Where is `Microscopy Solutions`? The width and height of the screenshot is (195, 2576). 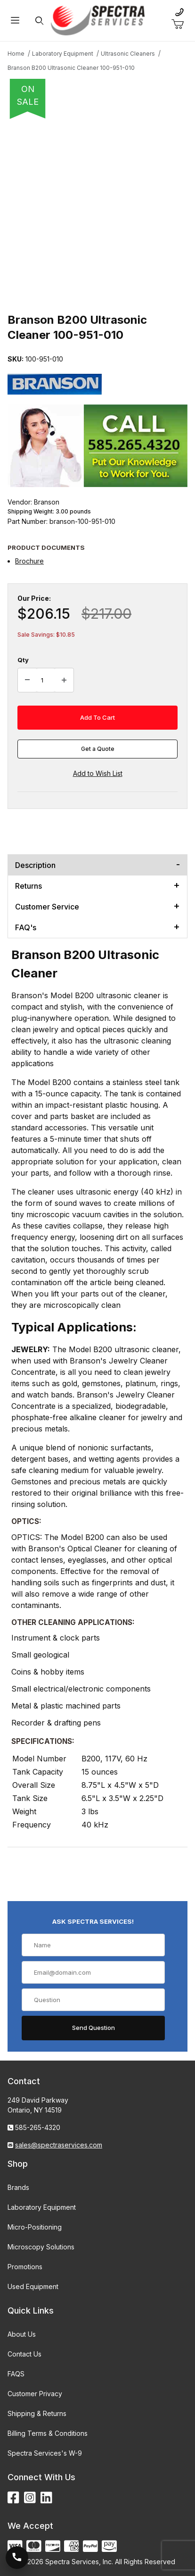 Microscopy Solutions is located at coordinates (41, 2247).